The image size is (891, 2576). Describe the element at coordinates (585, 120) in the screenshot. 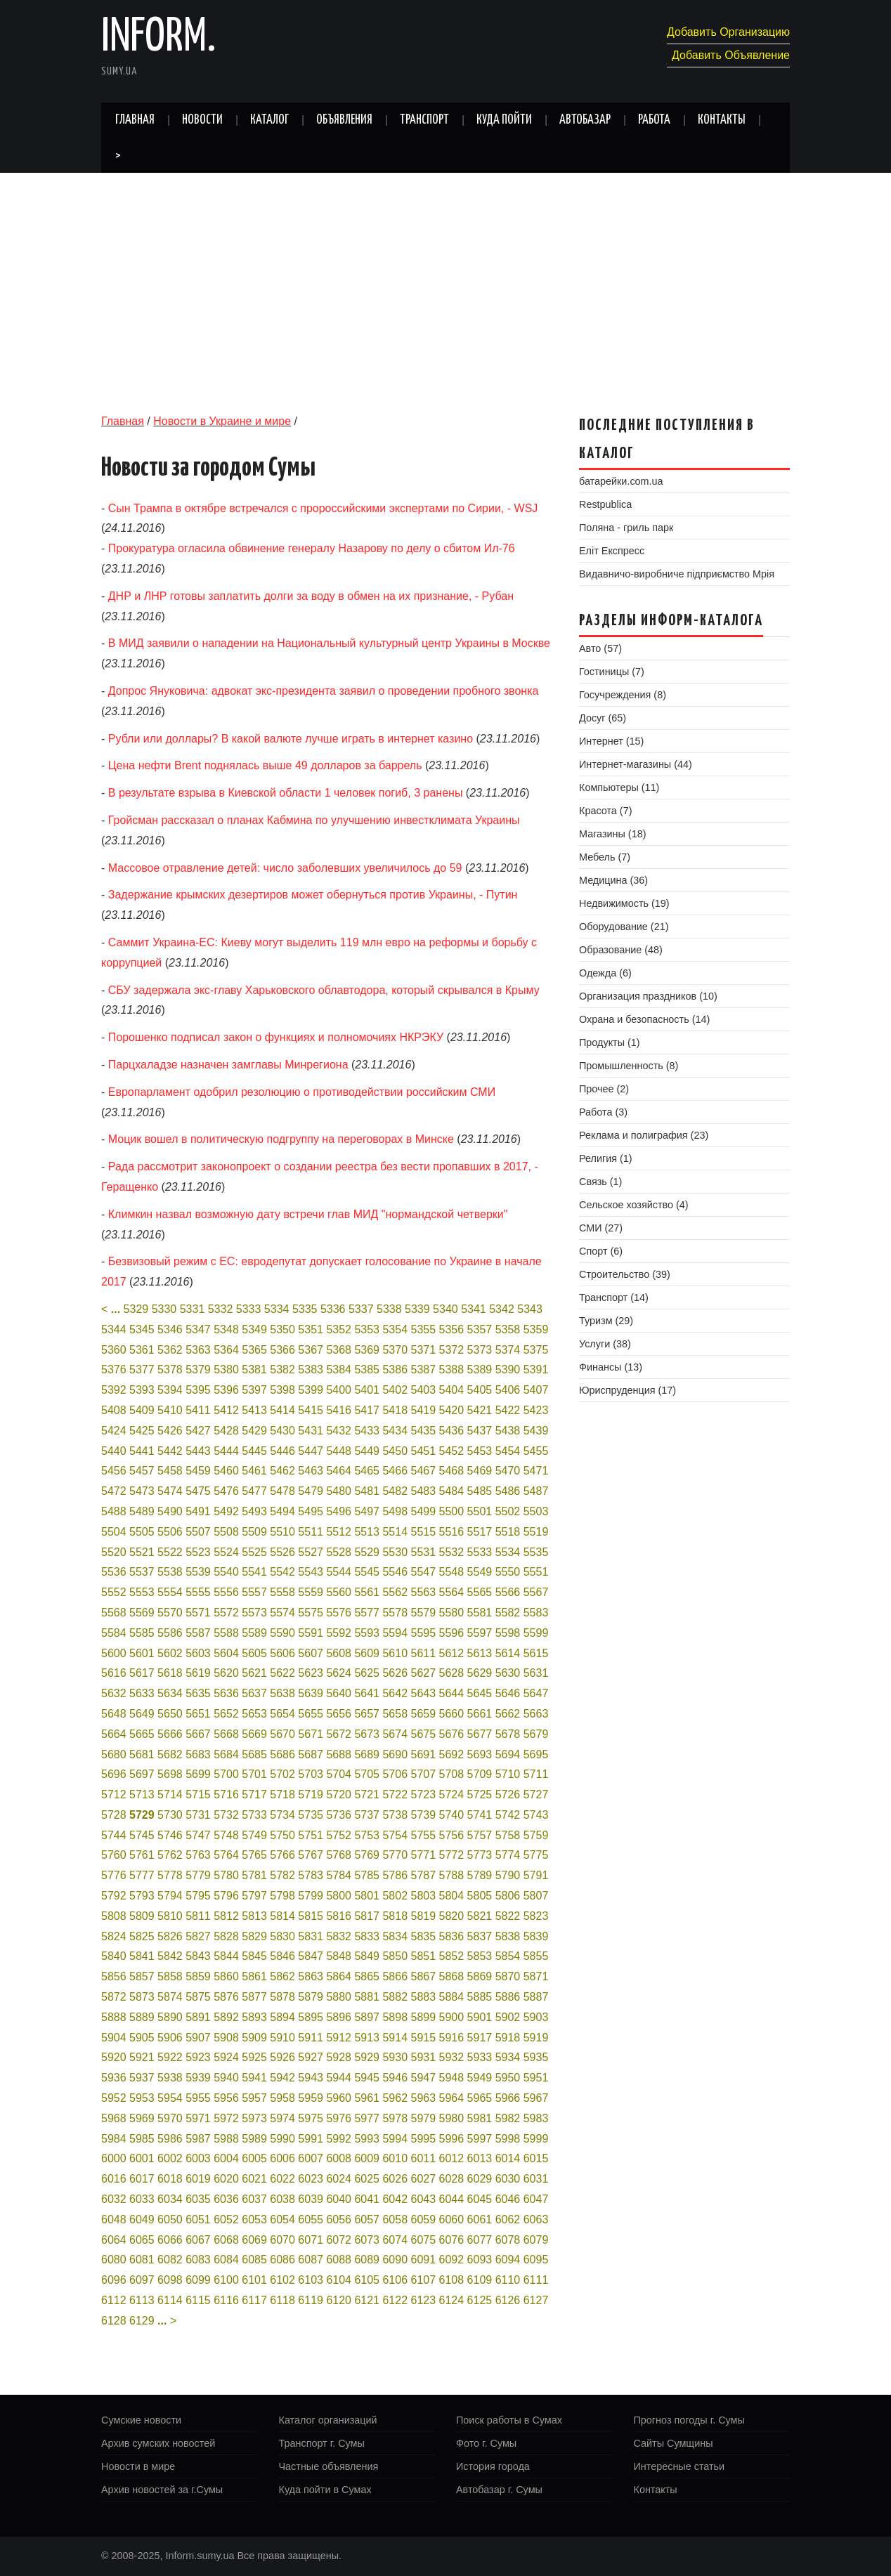

I see `Автобазар` at that location.